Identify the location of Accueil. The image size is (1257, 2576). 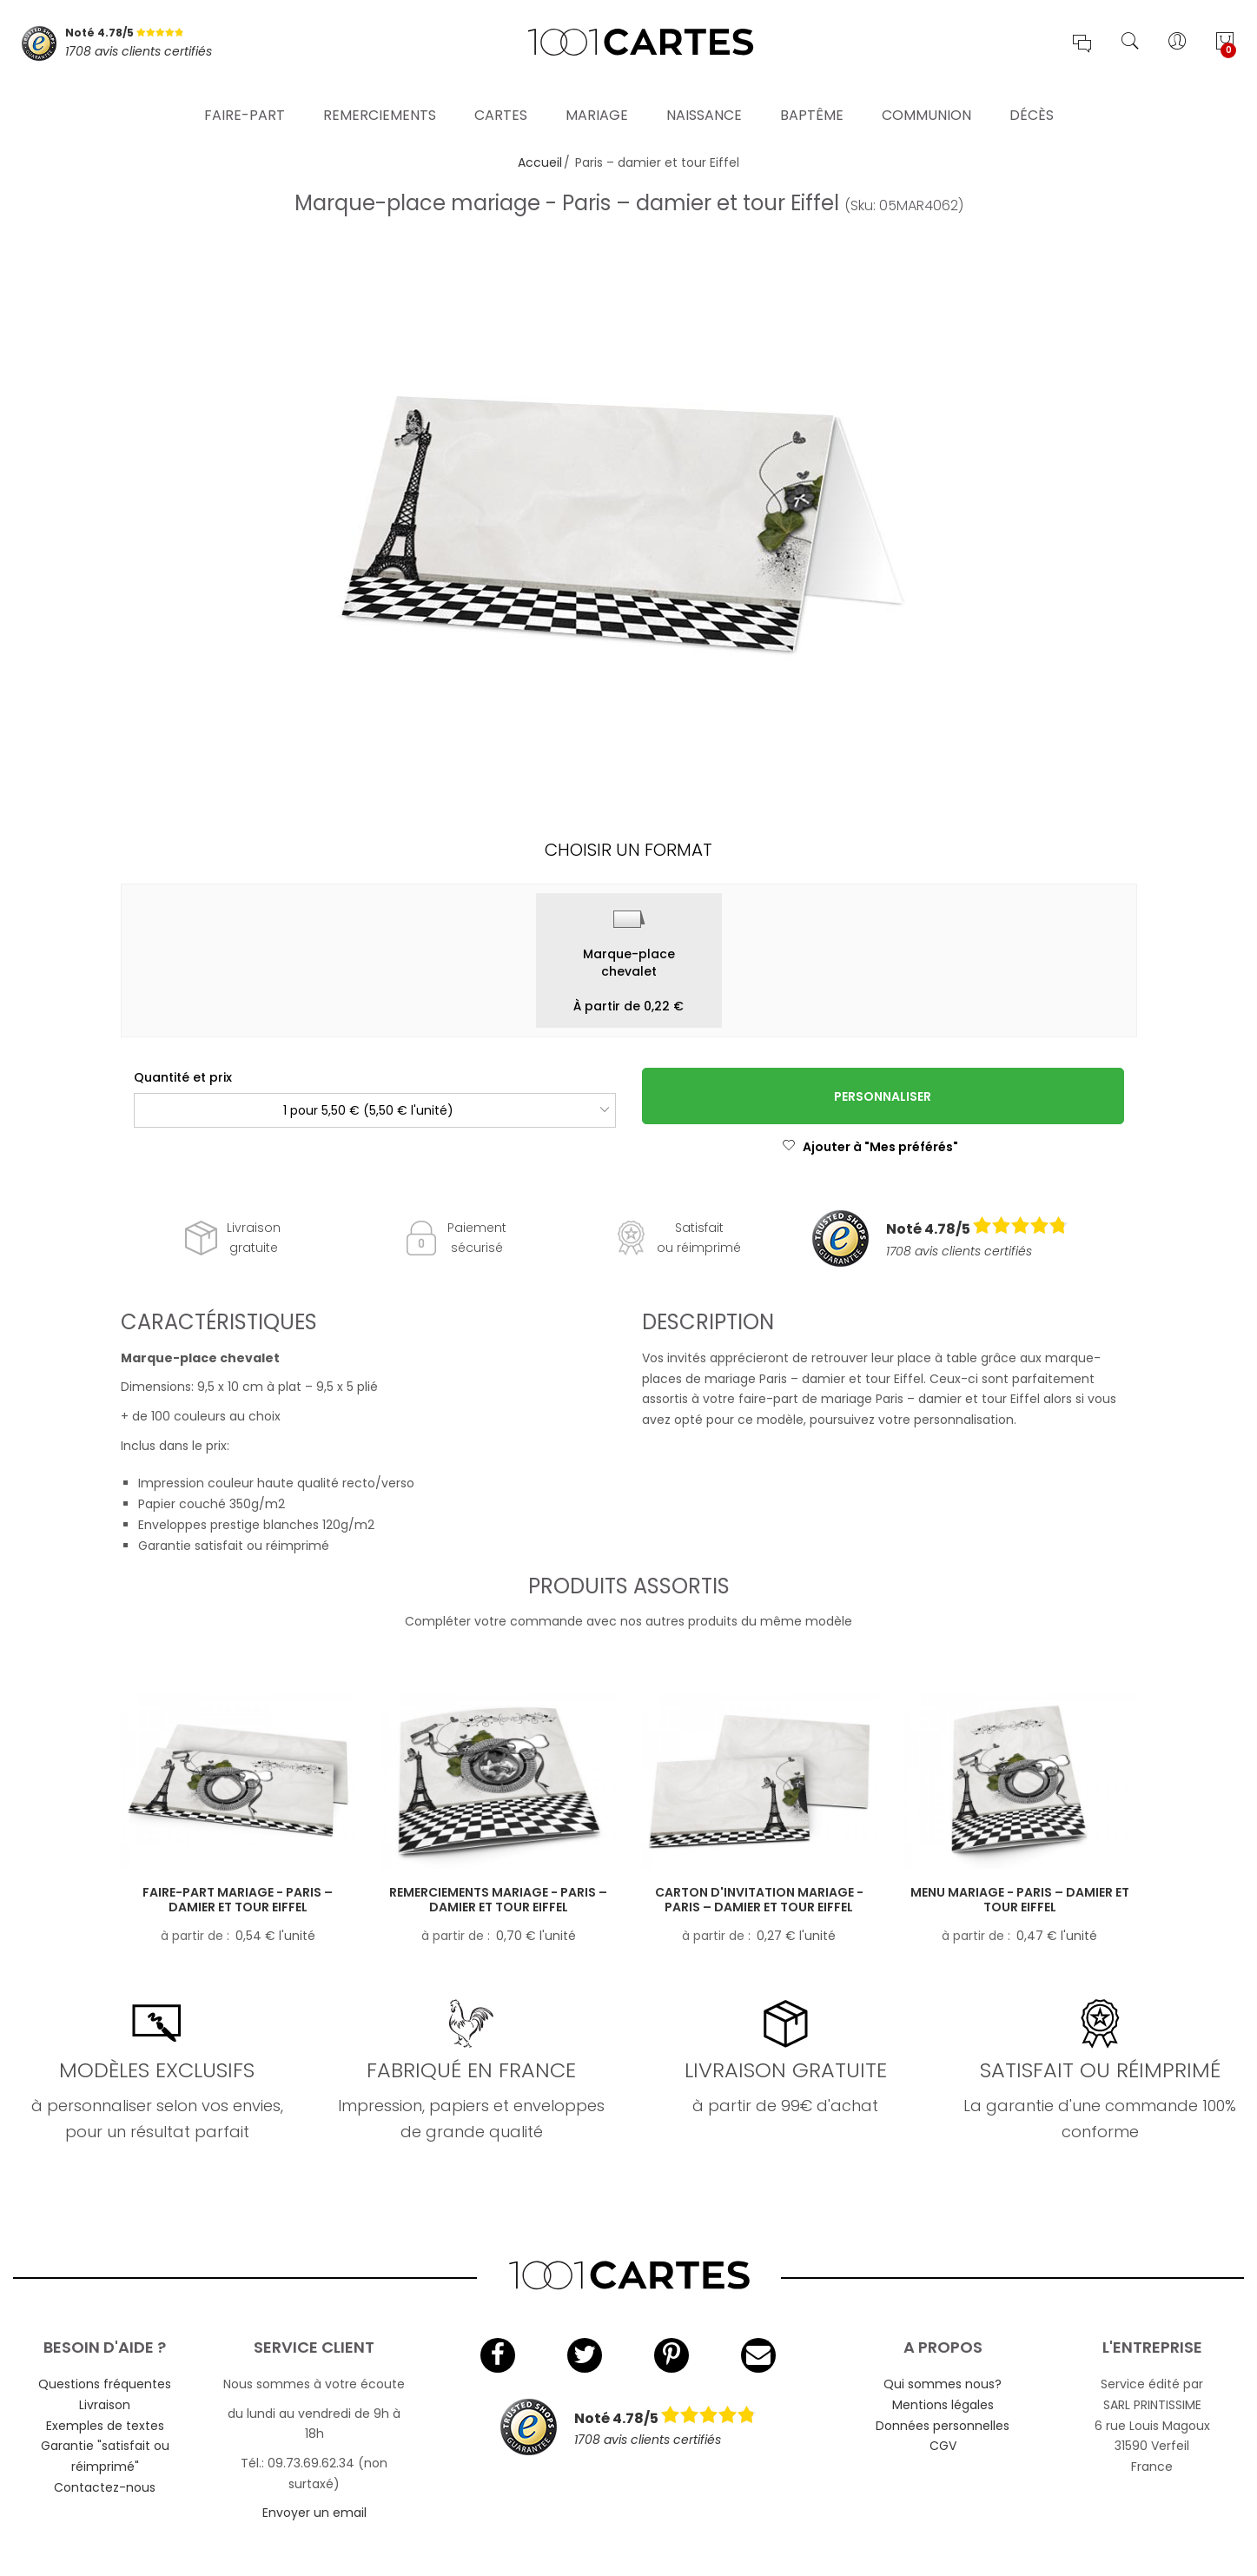
(540, 162).